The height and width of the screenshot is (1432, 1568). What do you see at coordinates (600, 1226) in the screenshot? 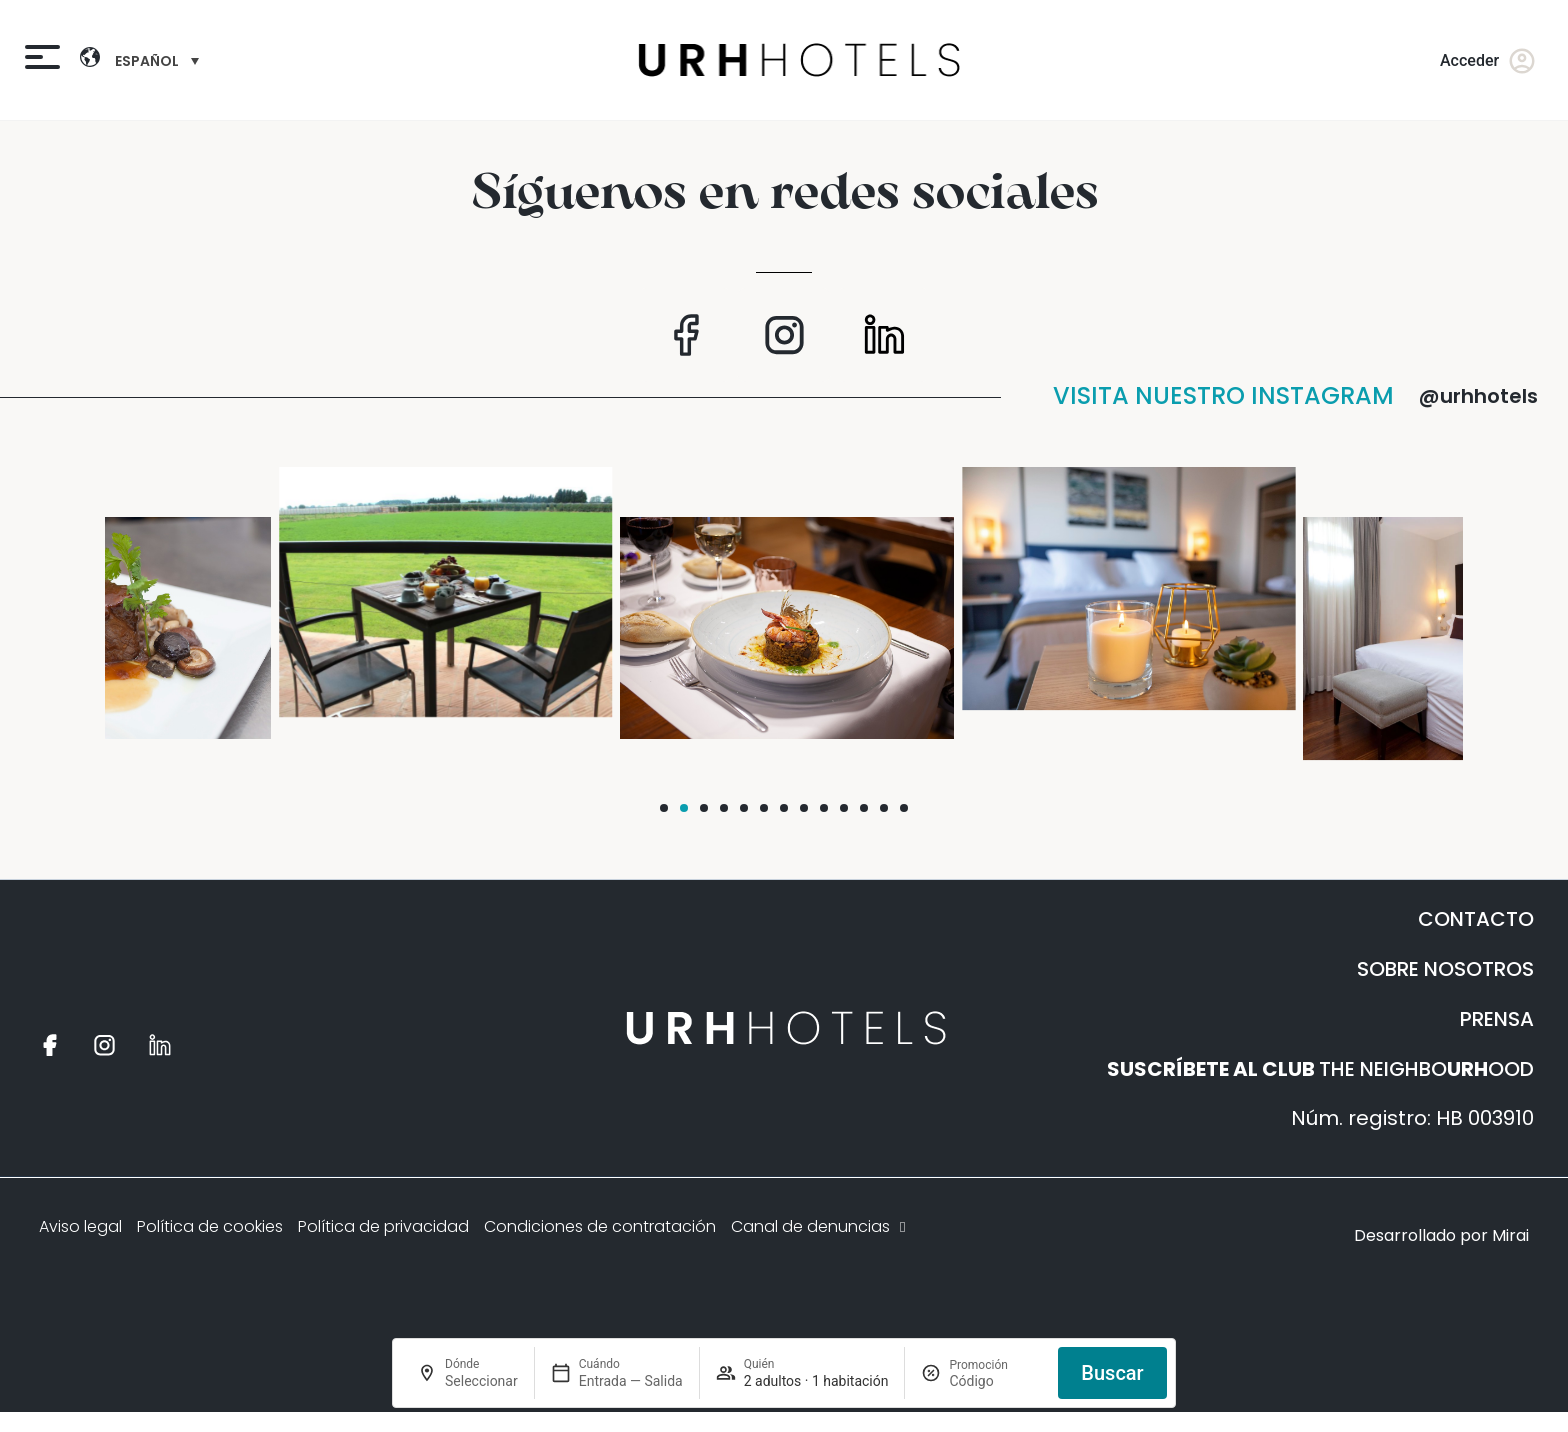
I see `Condiciones de contratación` at bounding box center [600, 1226].